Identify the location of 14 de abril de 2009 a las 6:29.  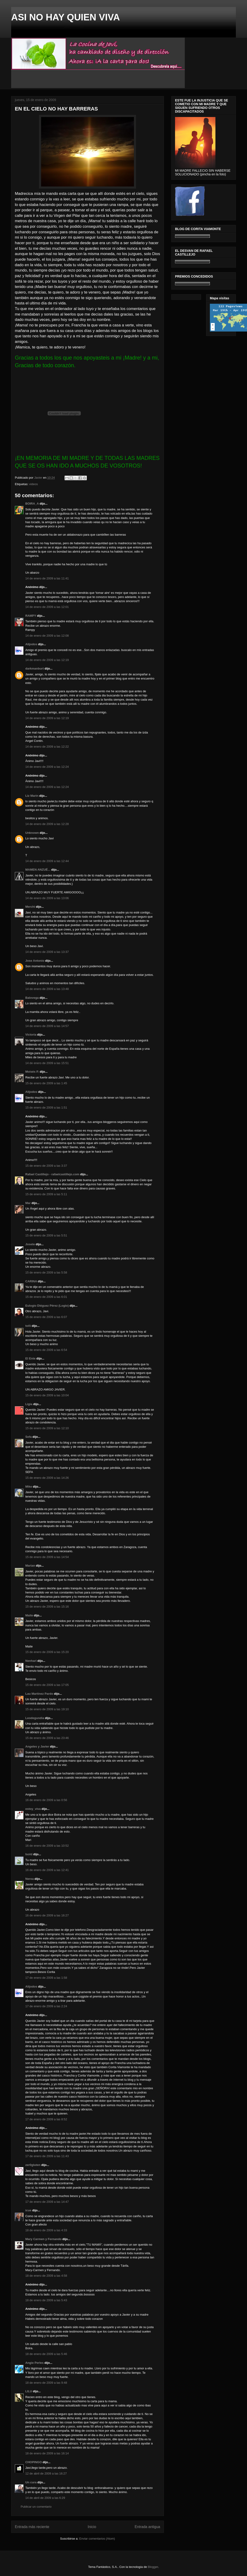
(45, 2498).